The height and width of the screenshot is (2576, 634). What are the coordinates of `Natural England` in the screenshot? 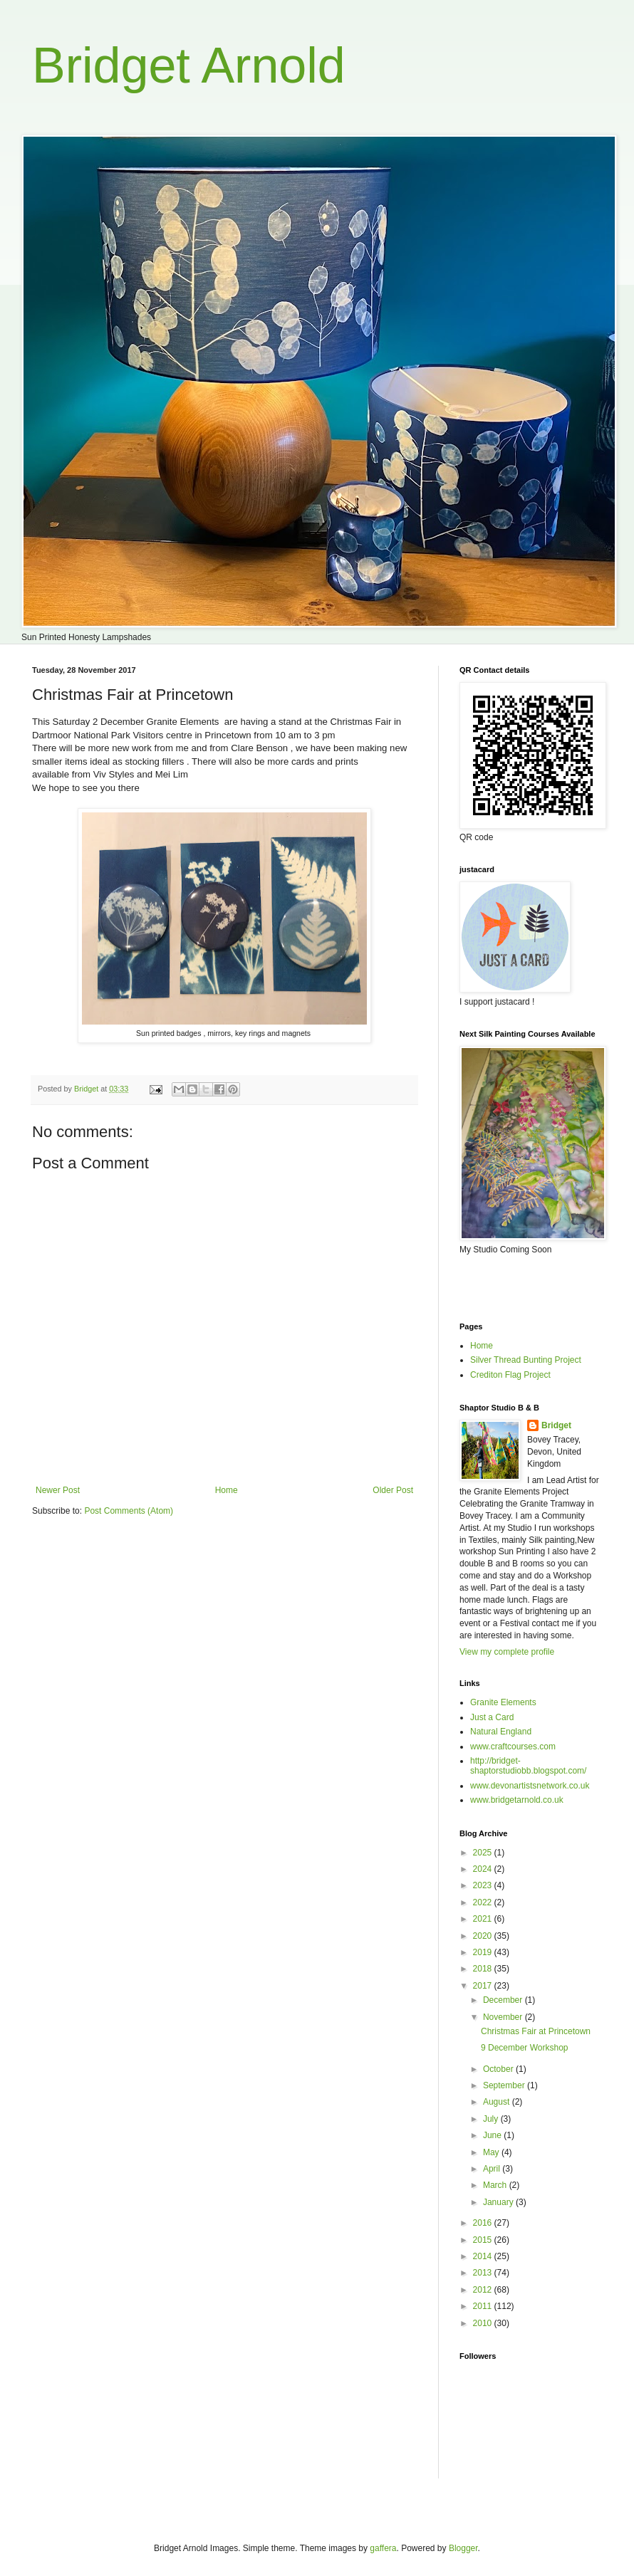 It's located at (500, 1732).